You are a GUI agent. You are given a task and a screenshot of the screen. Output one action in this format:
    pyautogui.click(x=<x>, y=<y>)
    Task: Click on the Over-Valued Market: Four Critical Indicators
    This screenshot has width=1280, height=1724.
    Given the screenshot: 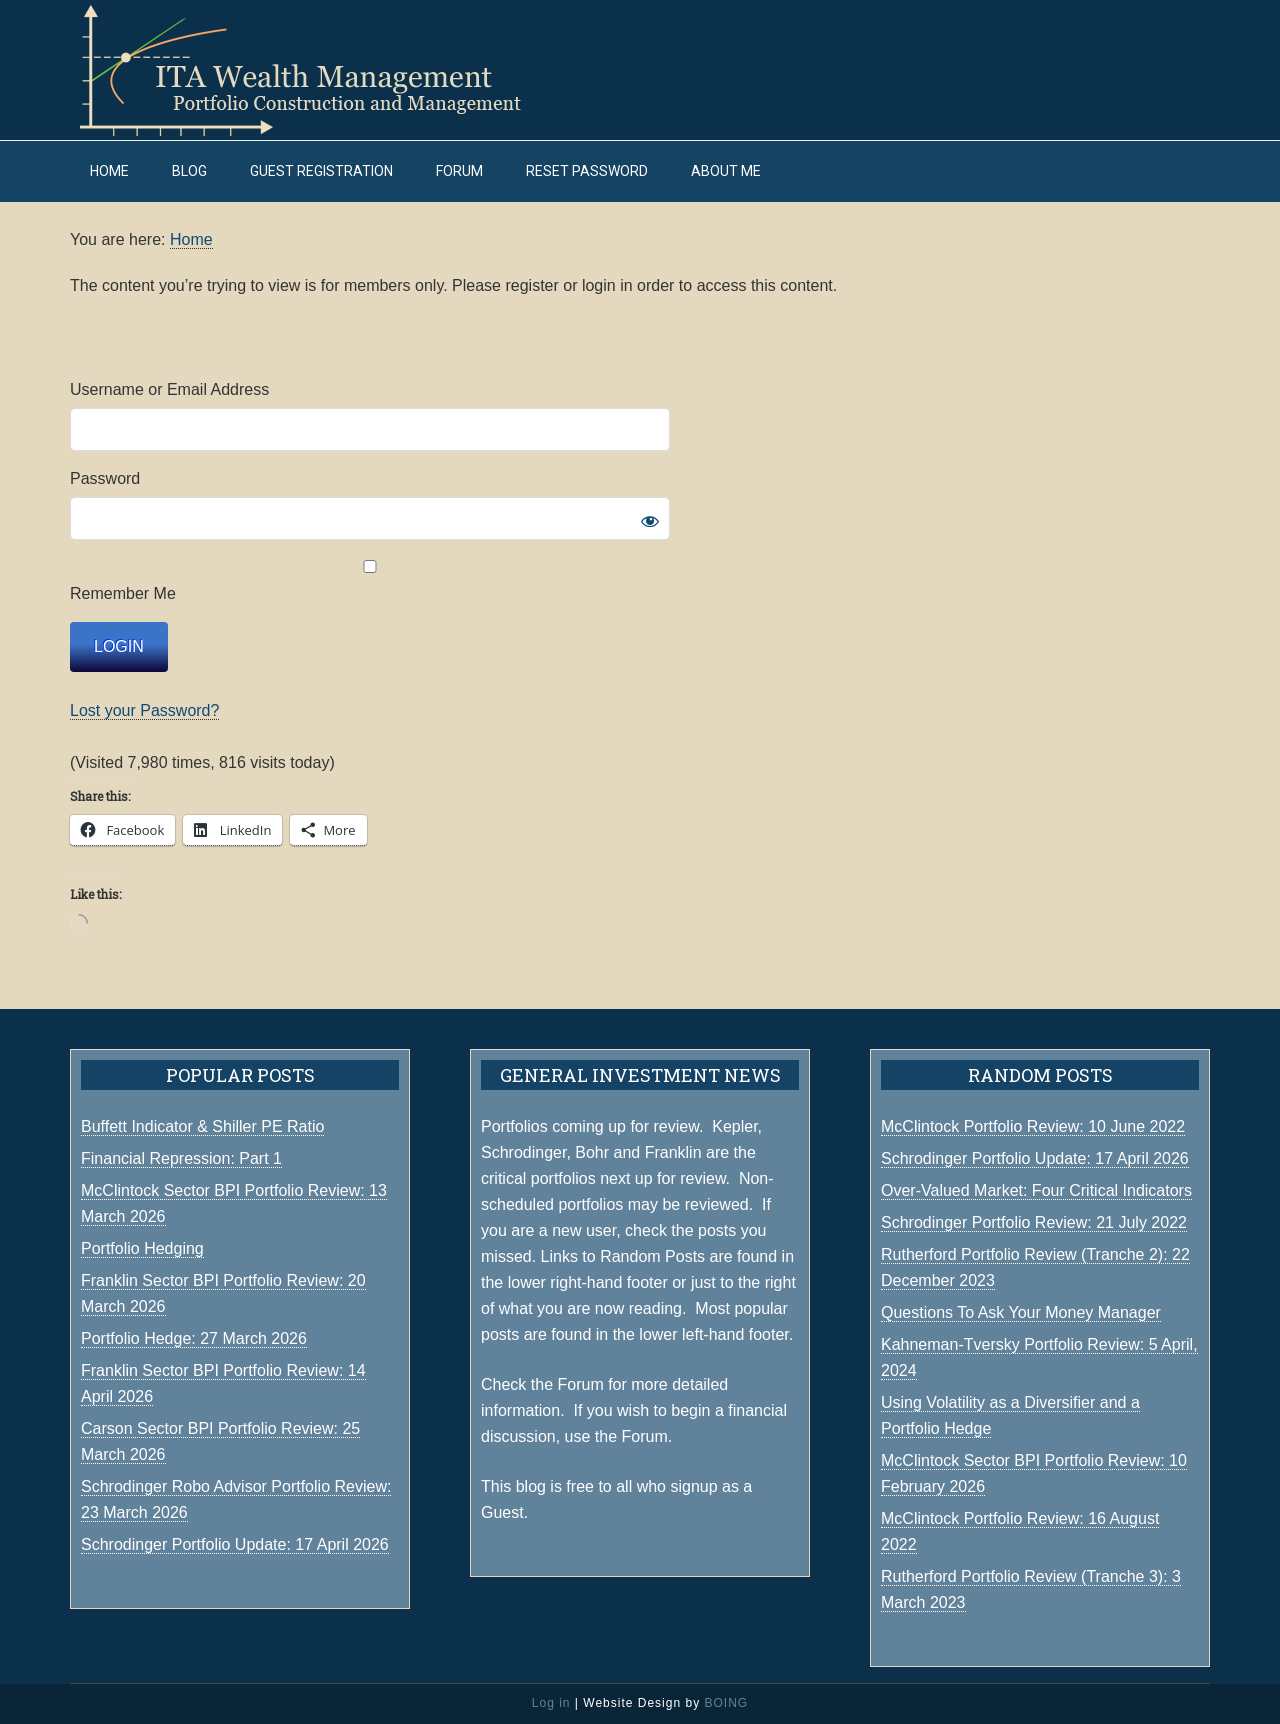 What is the action you would take?
    pyautogui.click(x=1036, y=1190)
    